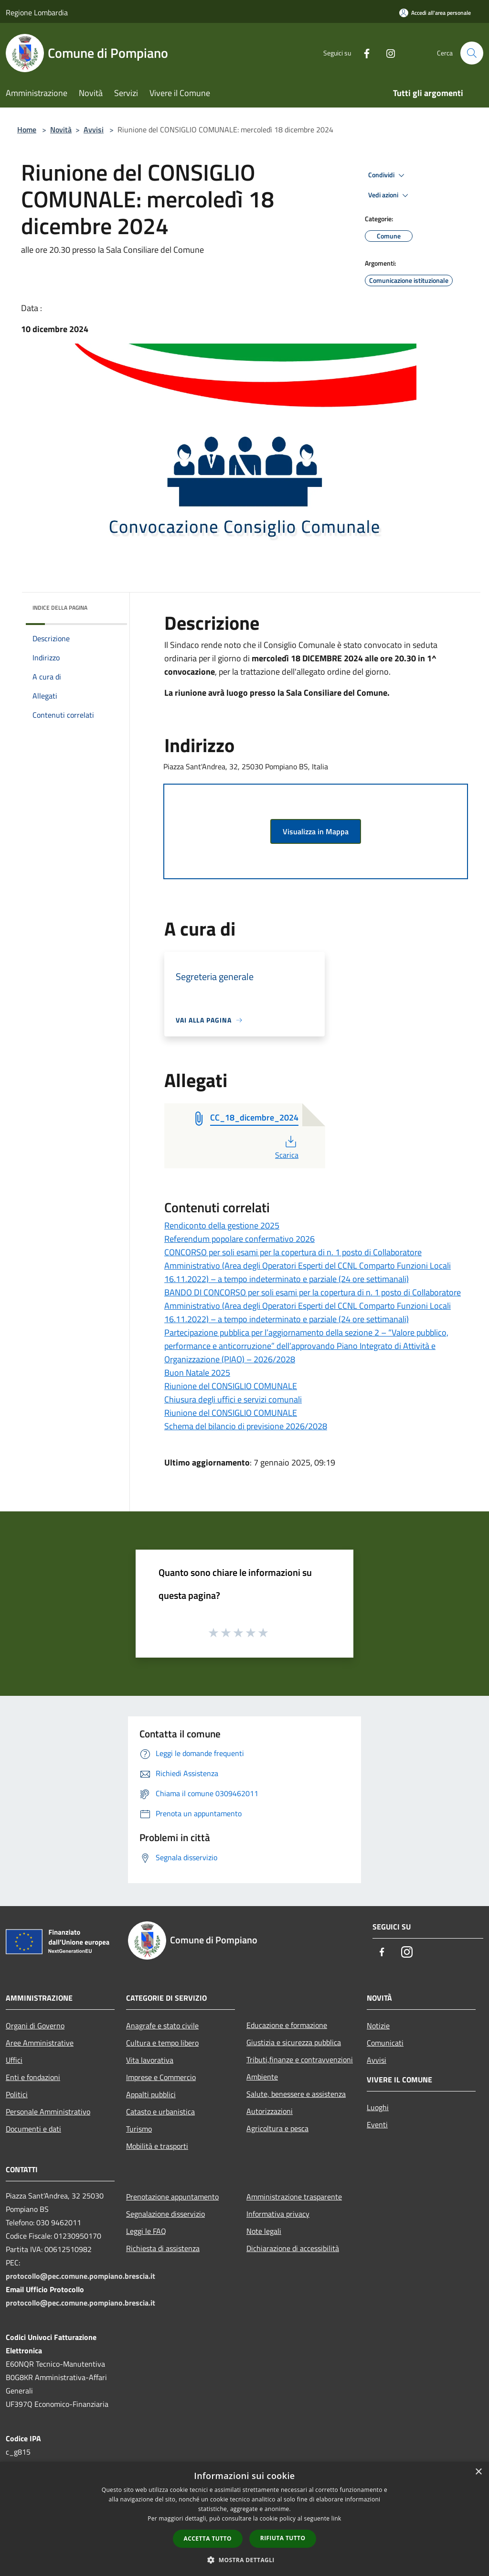  I want to click on Imprese e Commercio, so click(161, 2077).